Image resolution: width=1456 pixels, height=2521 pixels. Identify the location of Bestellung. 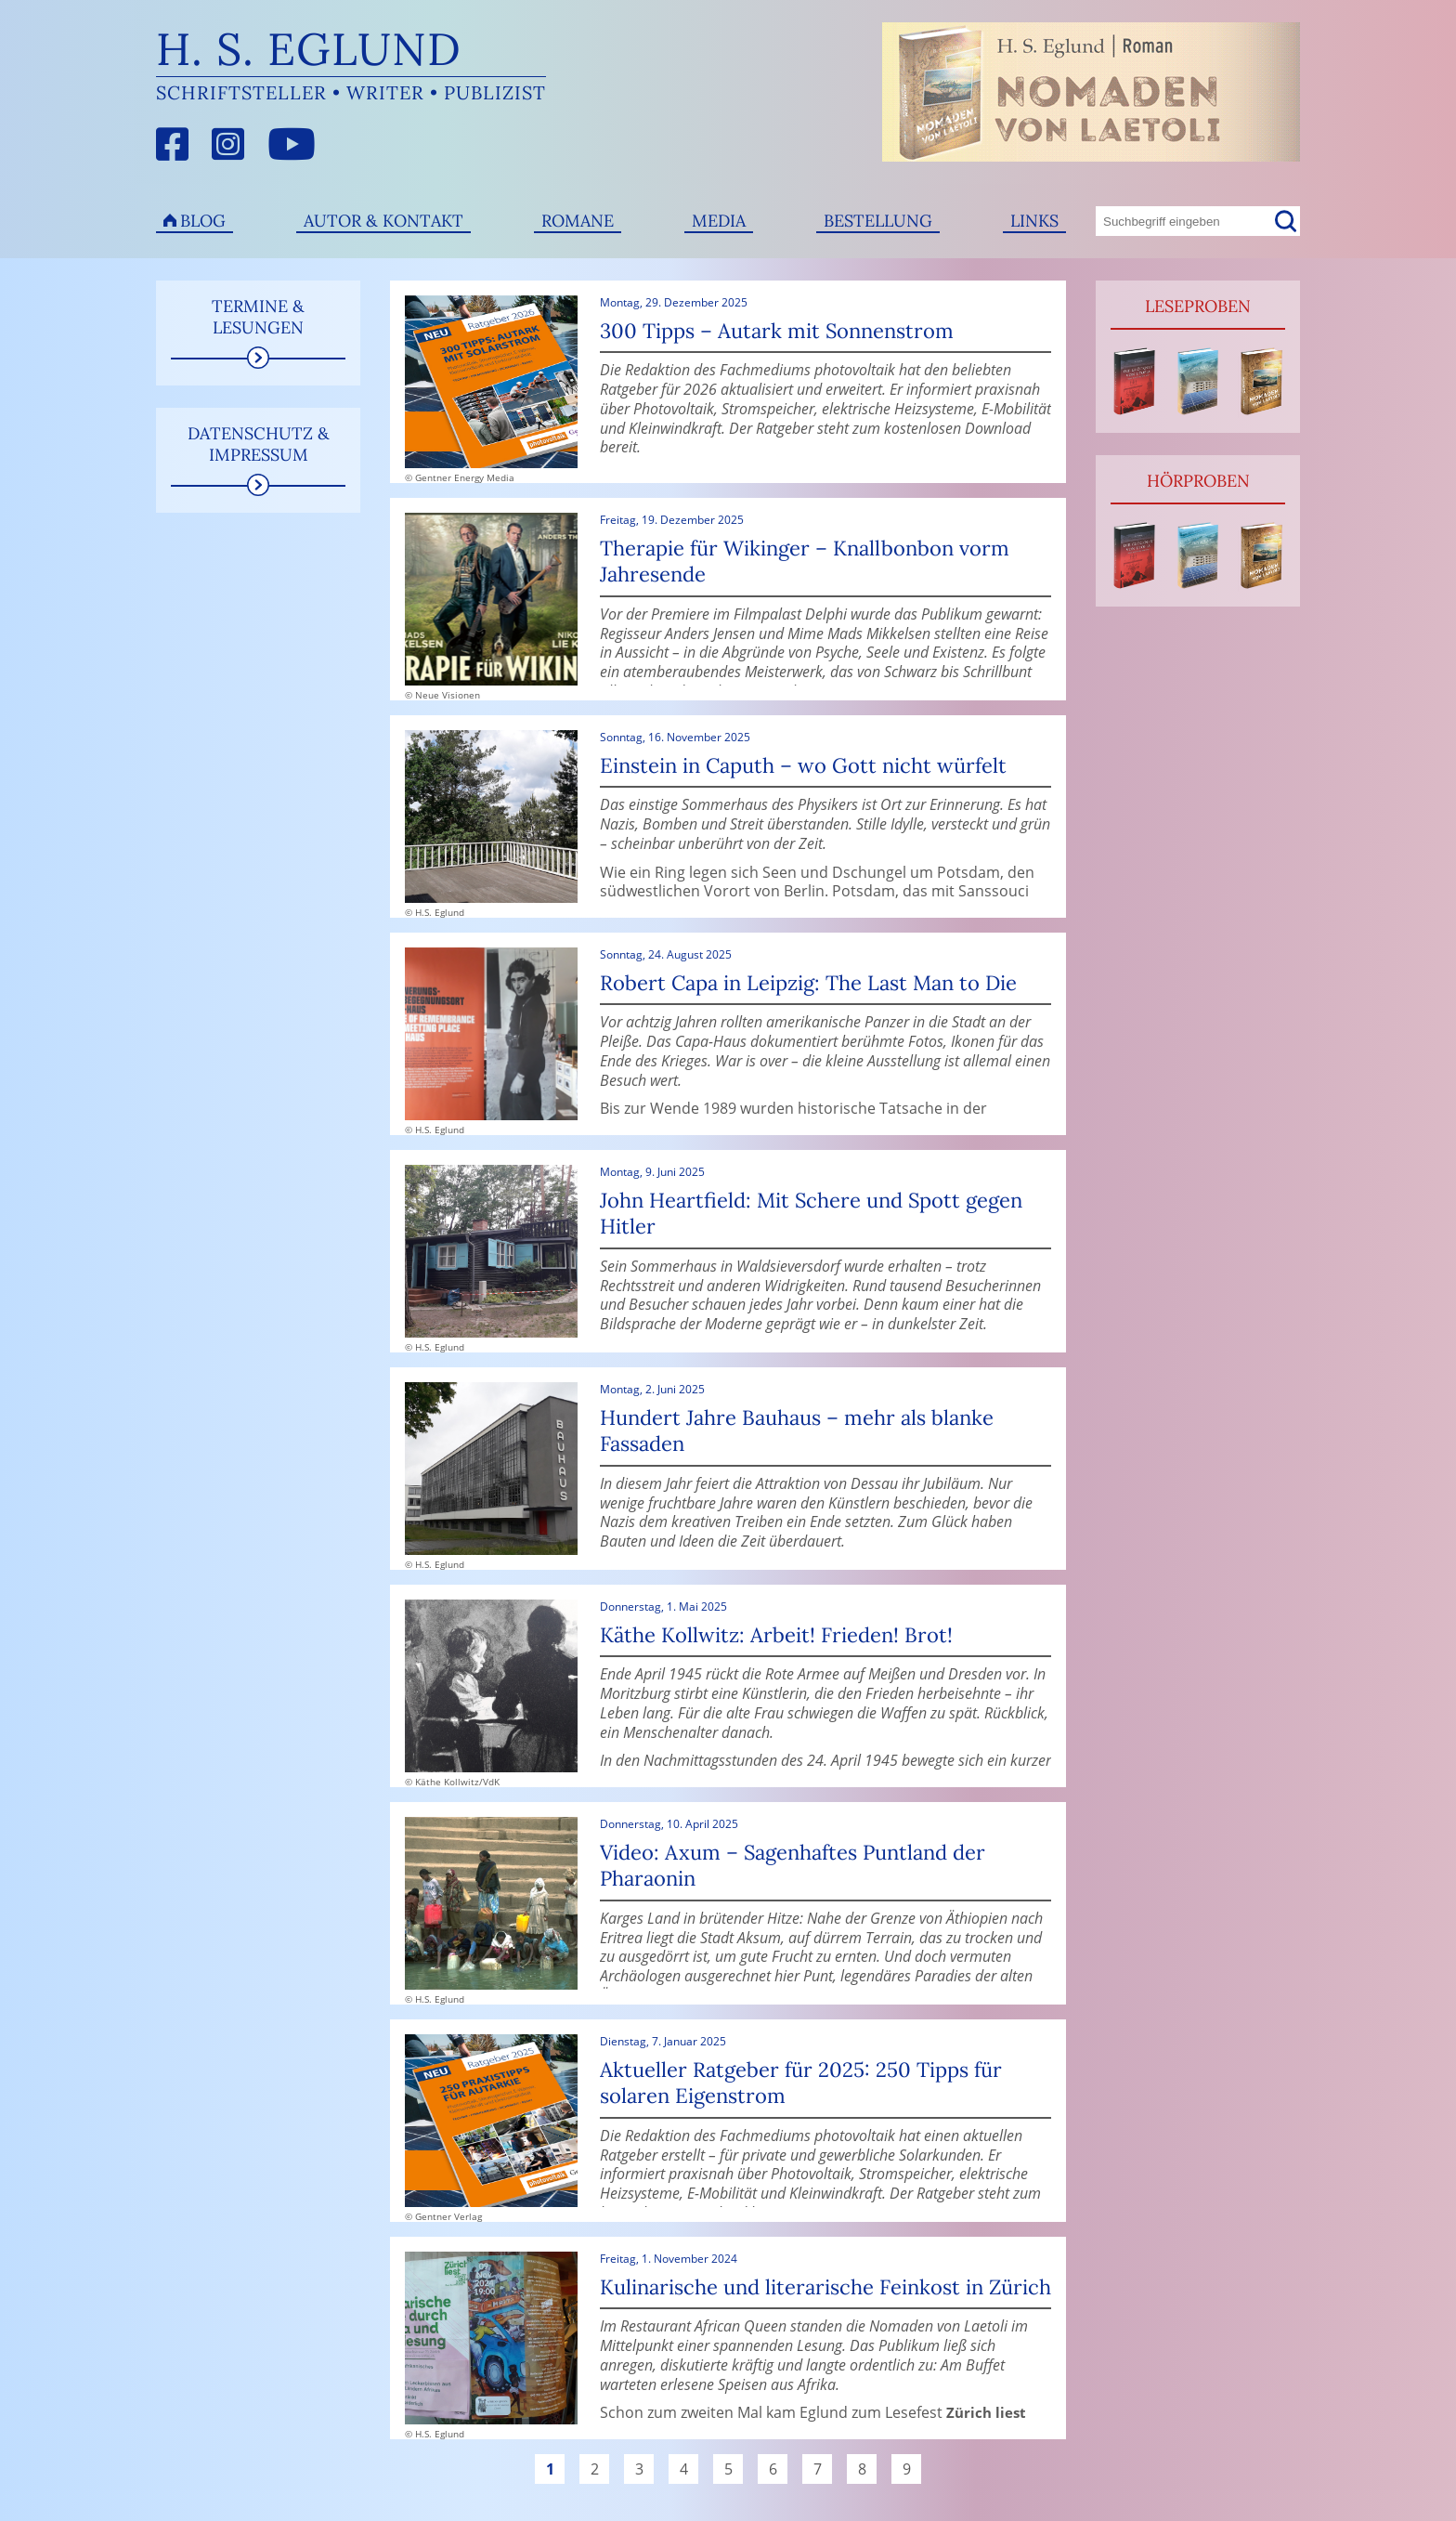
(878, 220).